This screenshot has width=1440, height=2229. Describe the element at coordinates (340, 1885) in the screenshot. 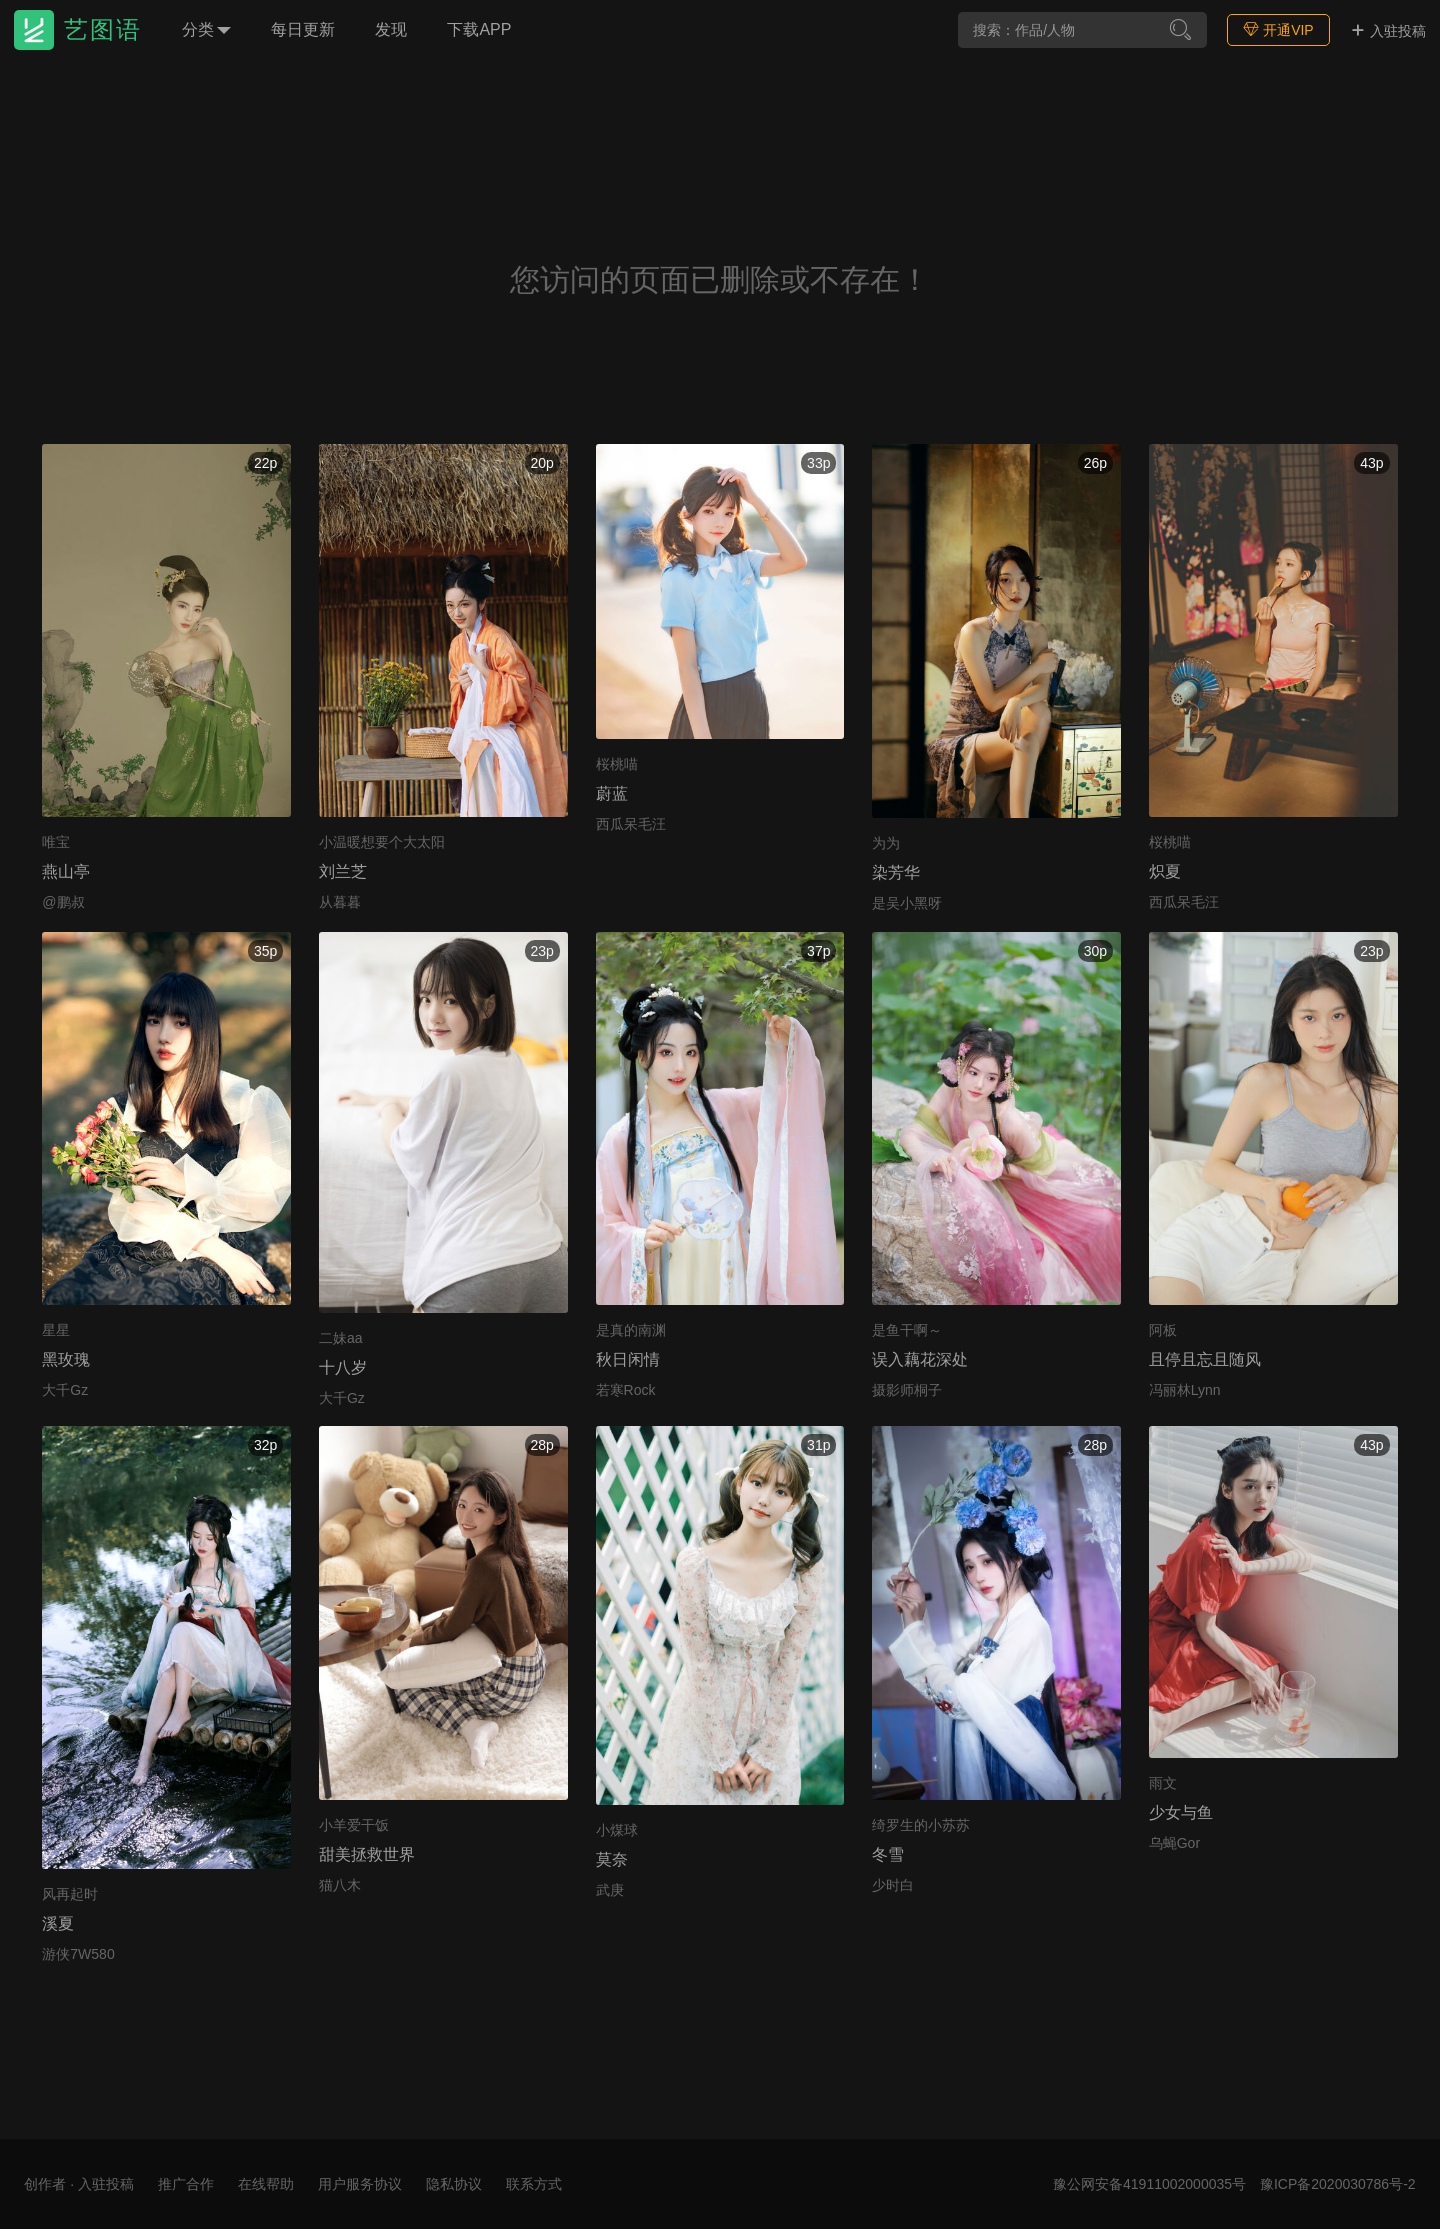

I see `猫八木` at that location.